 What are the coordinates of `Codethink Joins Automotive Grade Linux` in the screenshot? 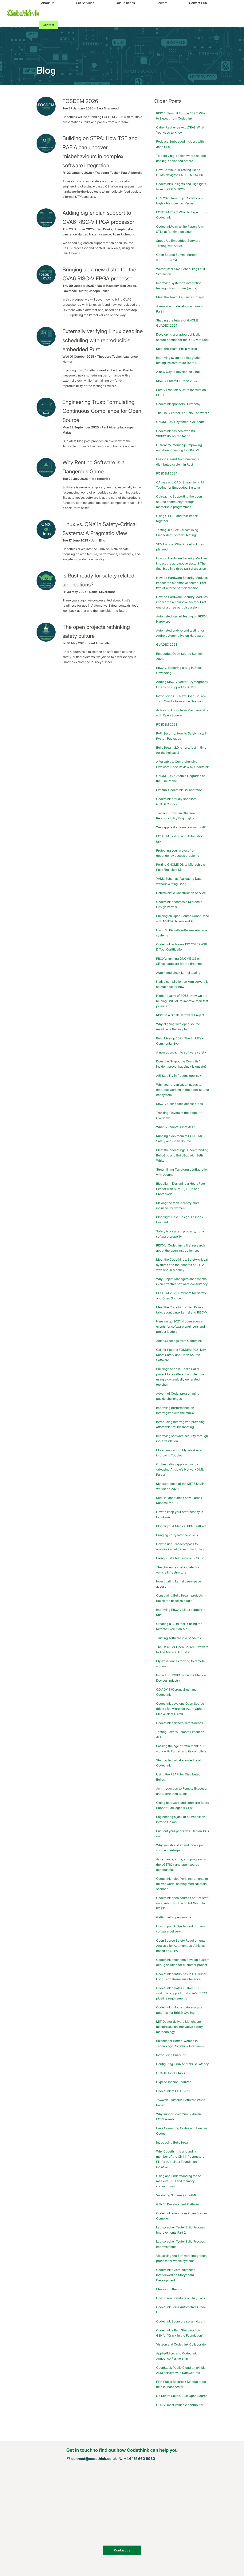 It's located at (181, 2309).